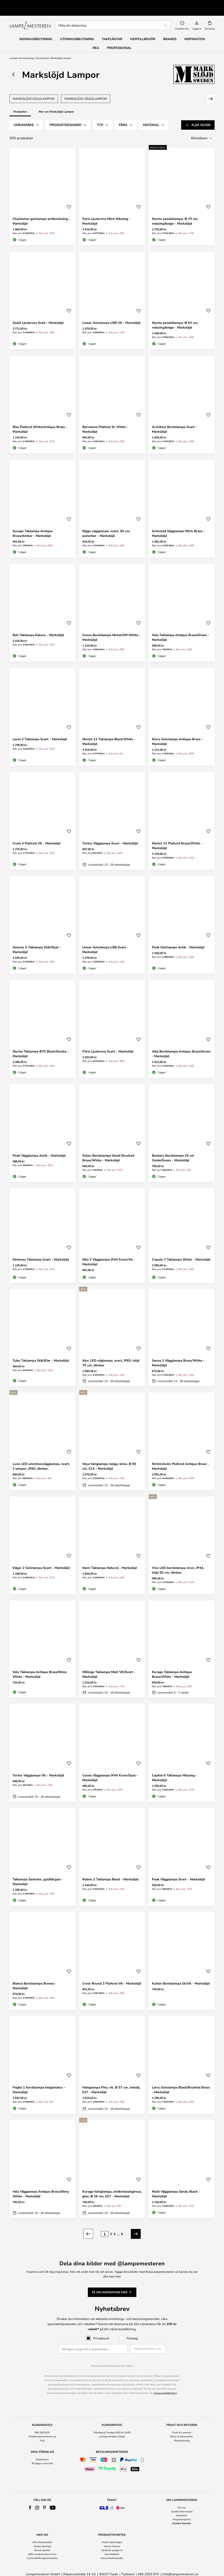 The height and width of the screenshot is (2576, 224). What do you see at coordinates (181, 2506) in the screenshot?
I see `Köpvillkor` at bounding box center [181, 2506].